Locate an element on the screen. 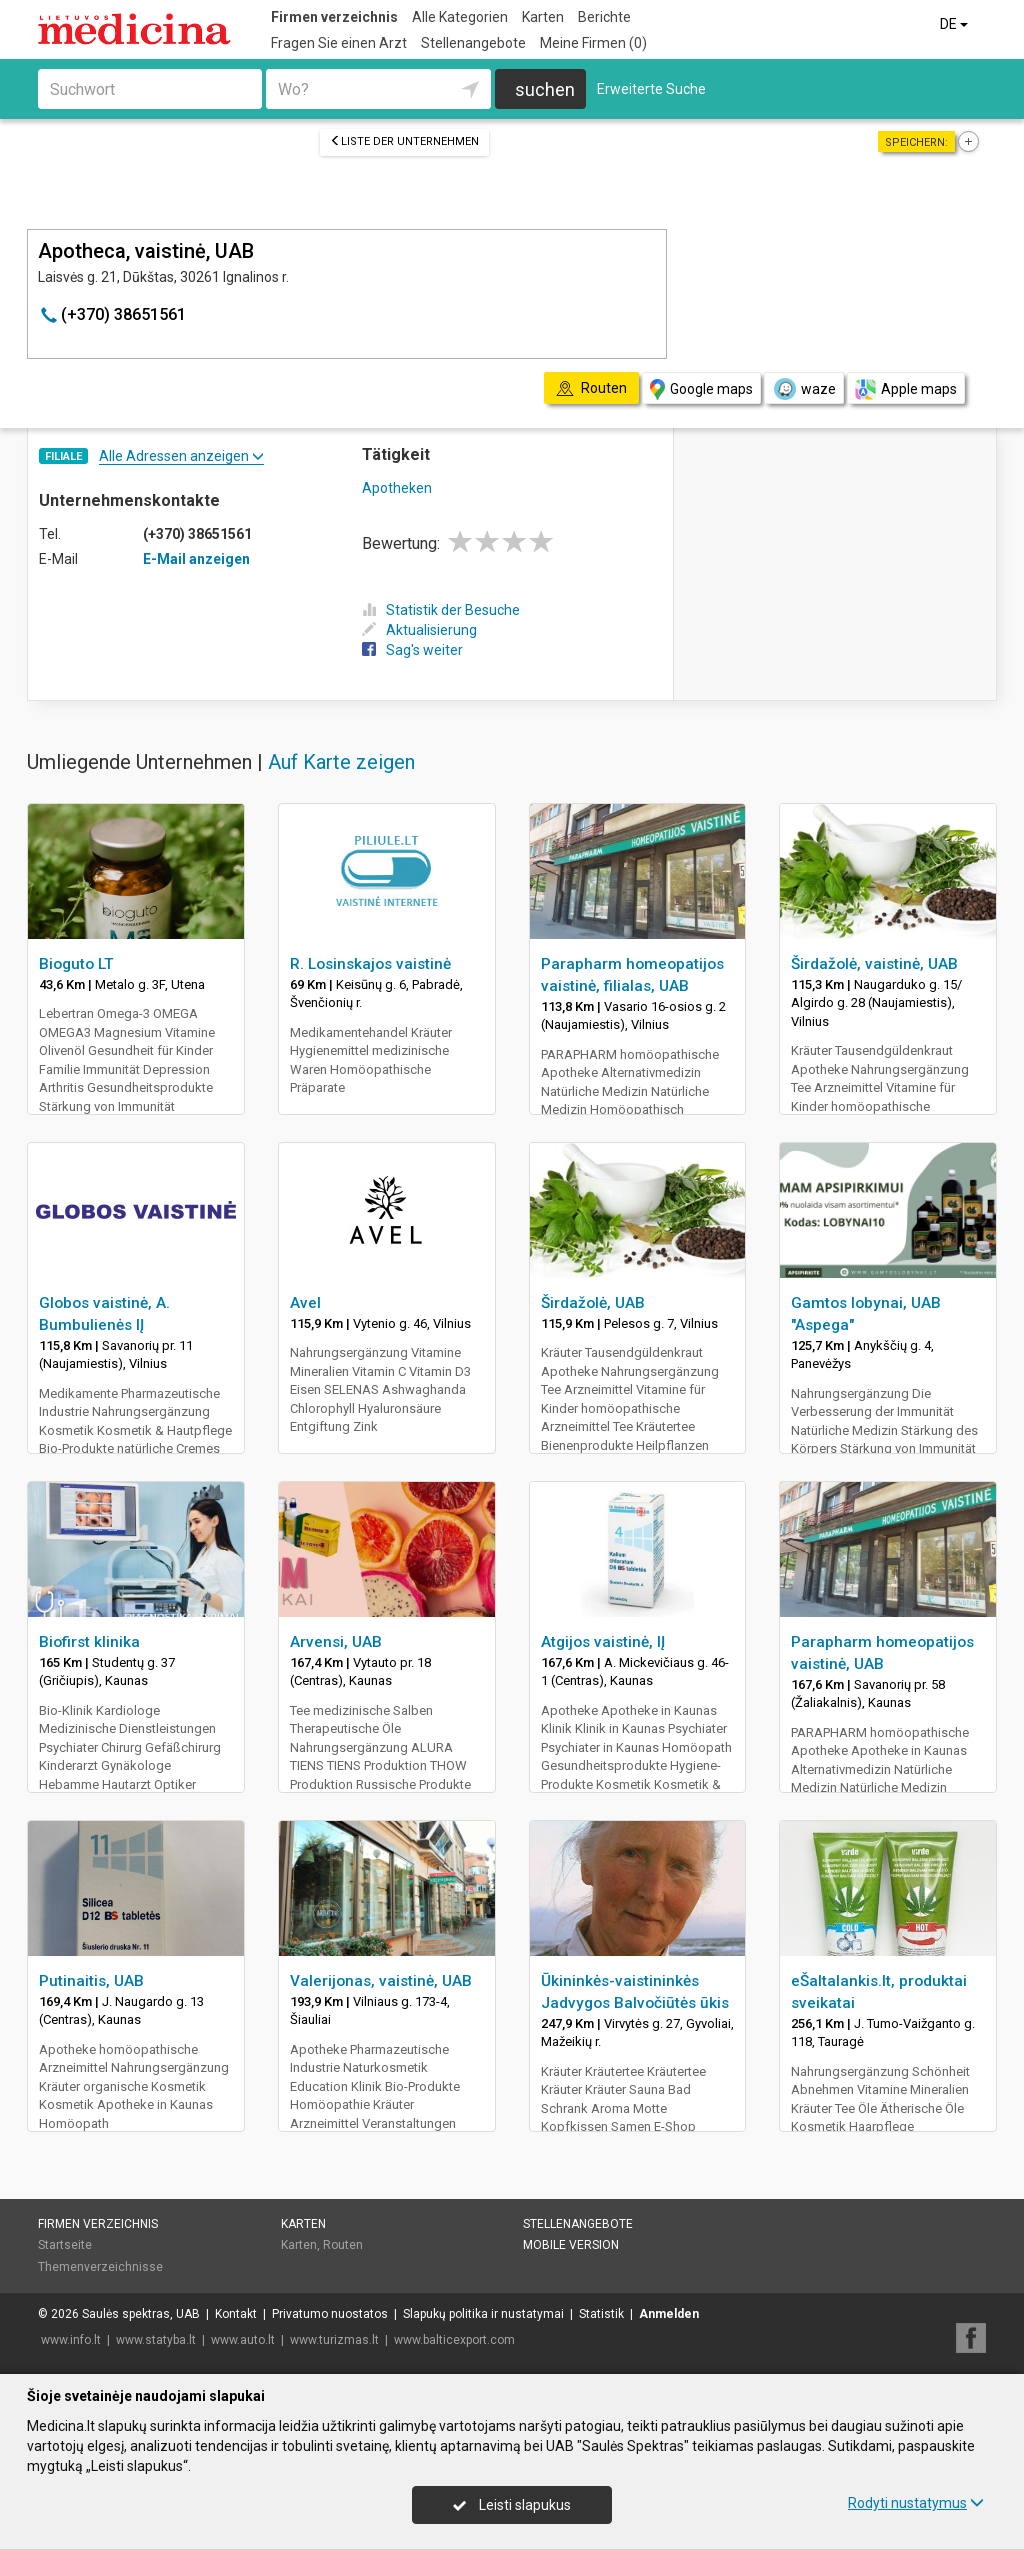 This screenshot has width=1024, height=2549. www.balticexport.com is located at coordinates (454, 2340).